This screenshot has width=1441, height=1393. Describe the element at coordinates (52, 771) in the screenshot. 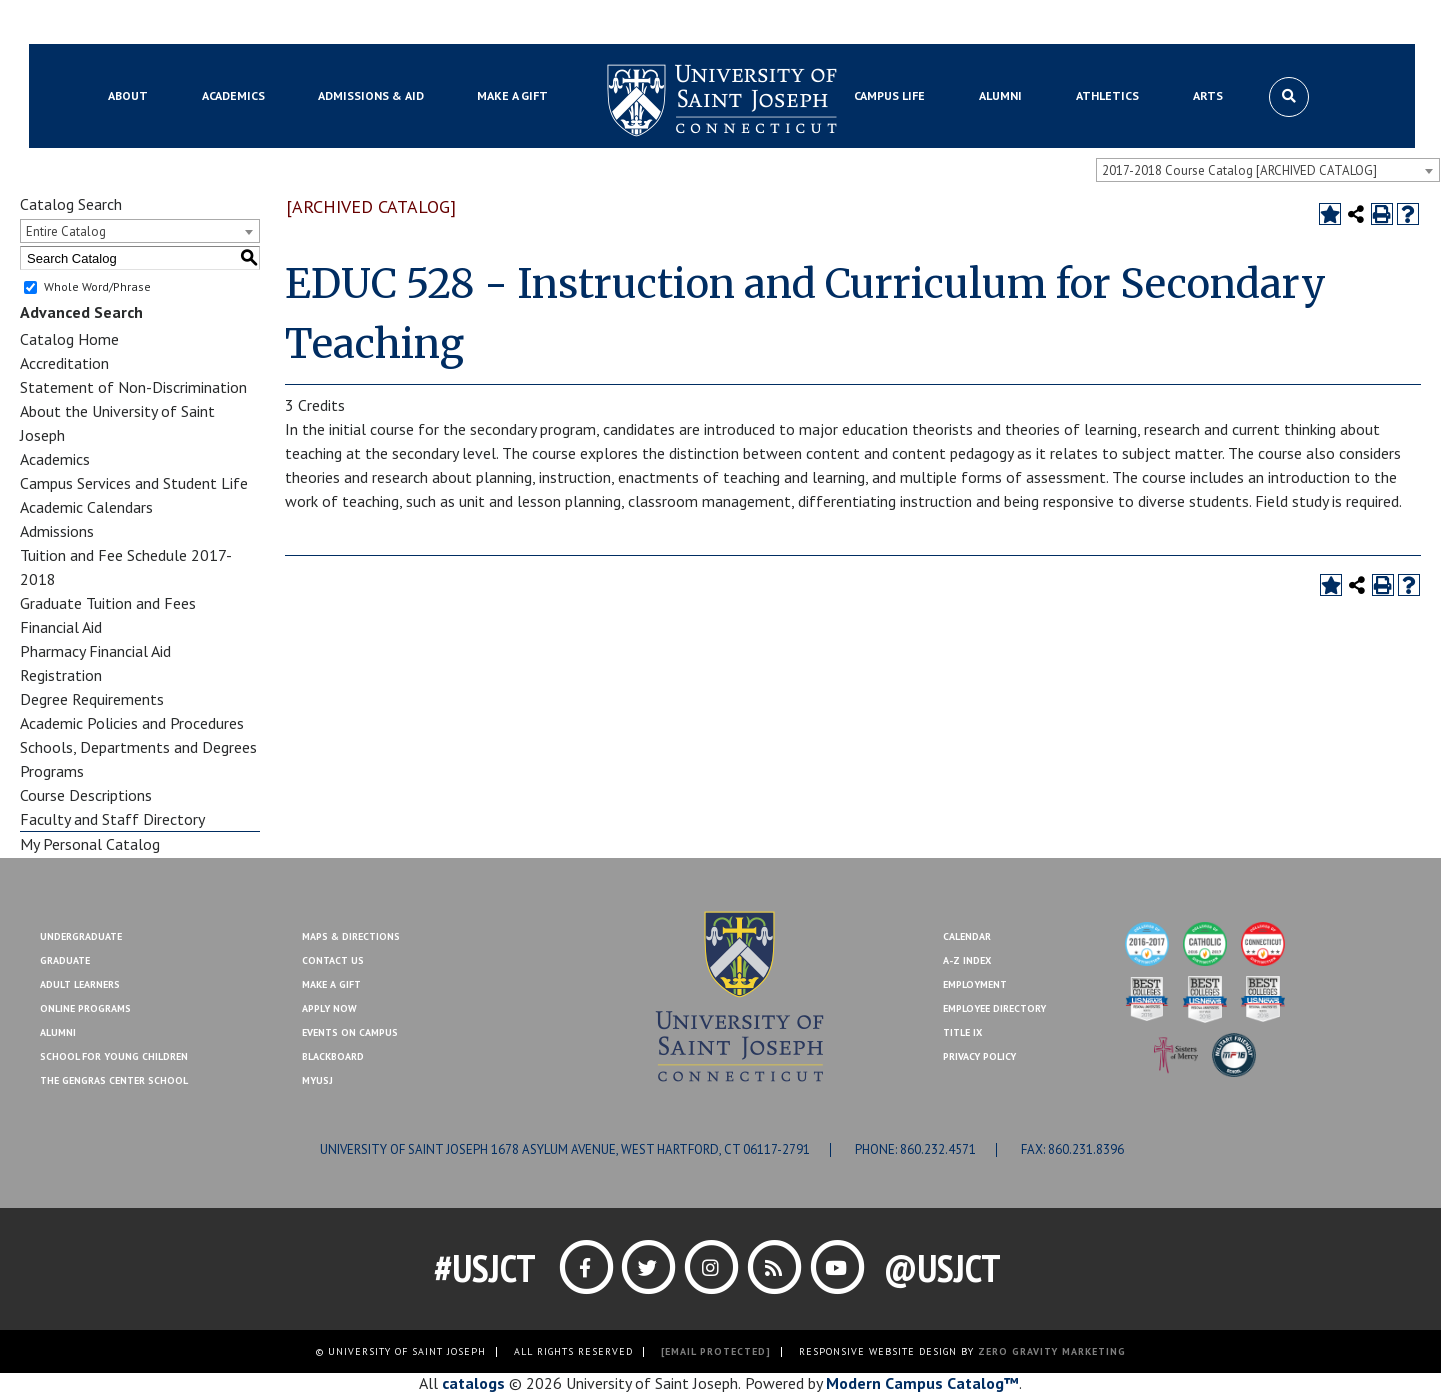

I see `Programs` at that location.